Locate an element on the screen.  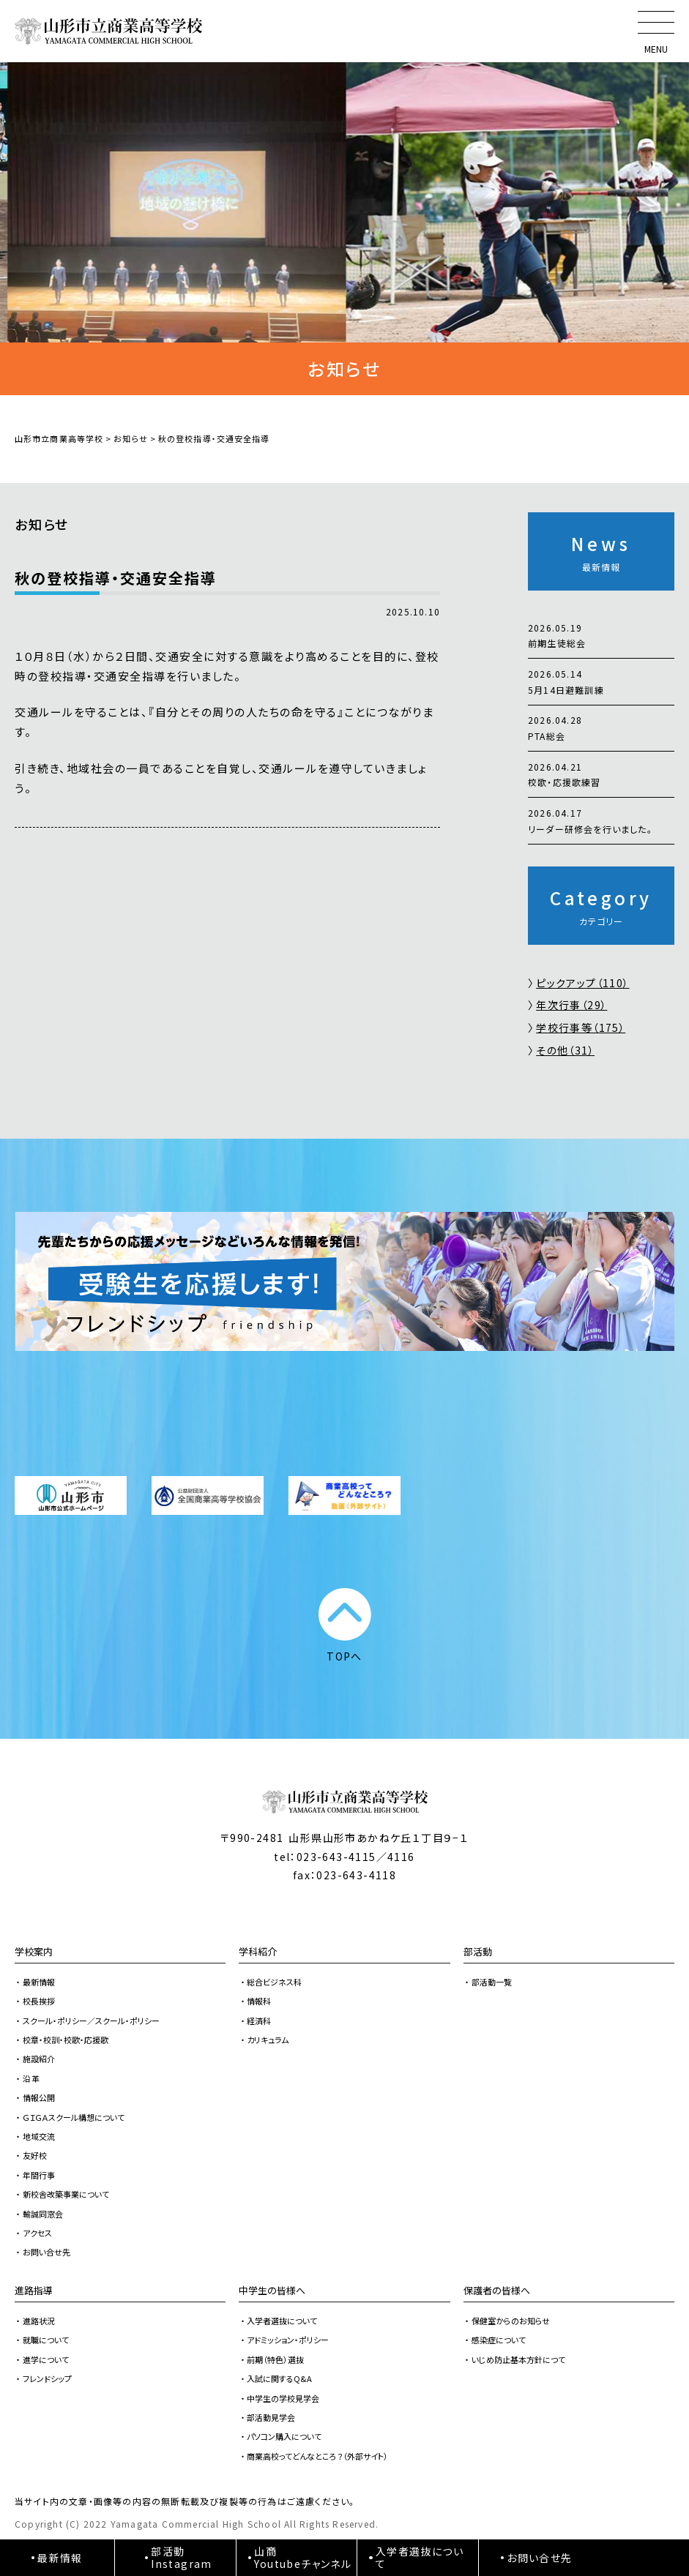
友好校 is located at coordinates (35, 2155).